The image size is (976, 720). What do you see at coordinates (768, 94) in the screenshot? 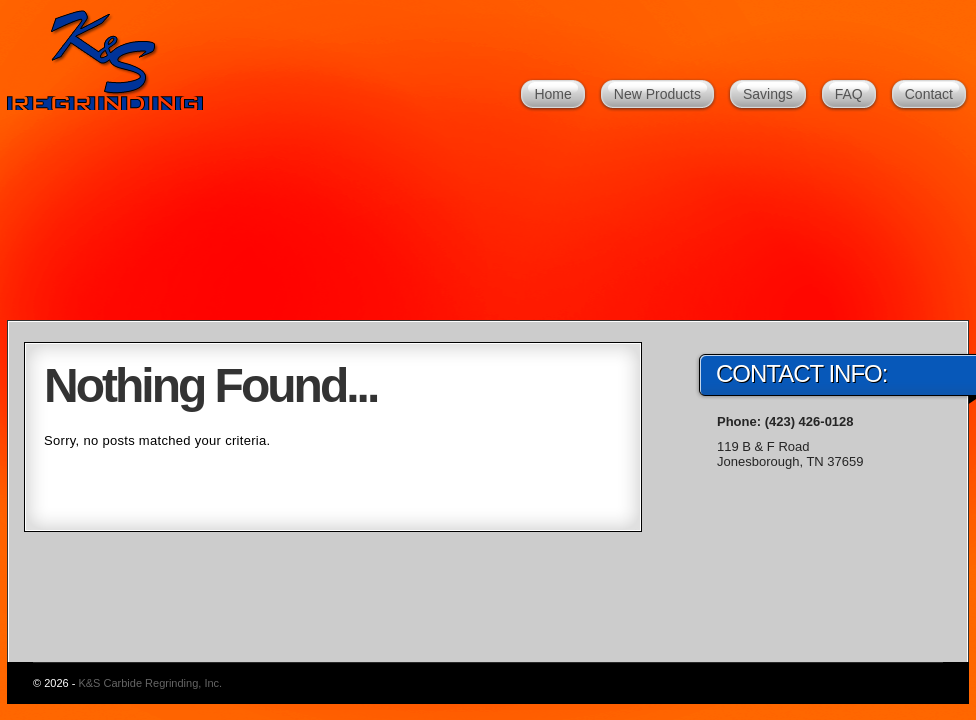
I see `Savings` at bounding box center [768, 94].